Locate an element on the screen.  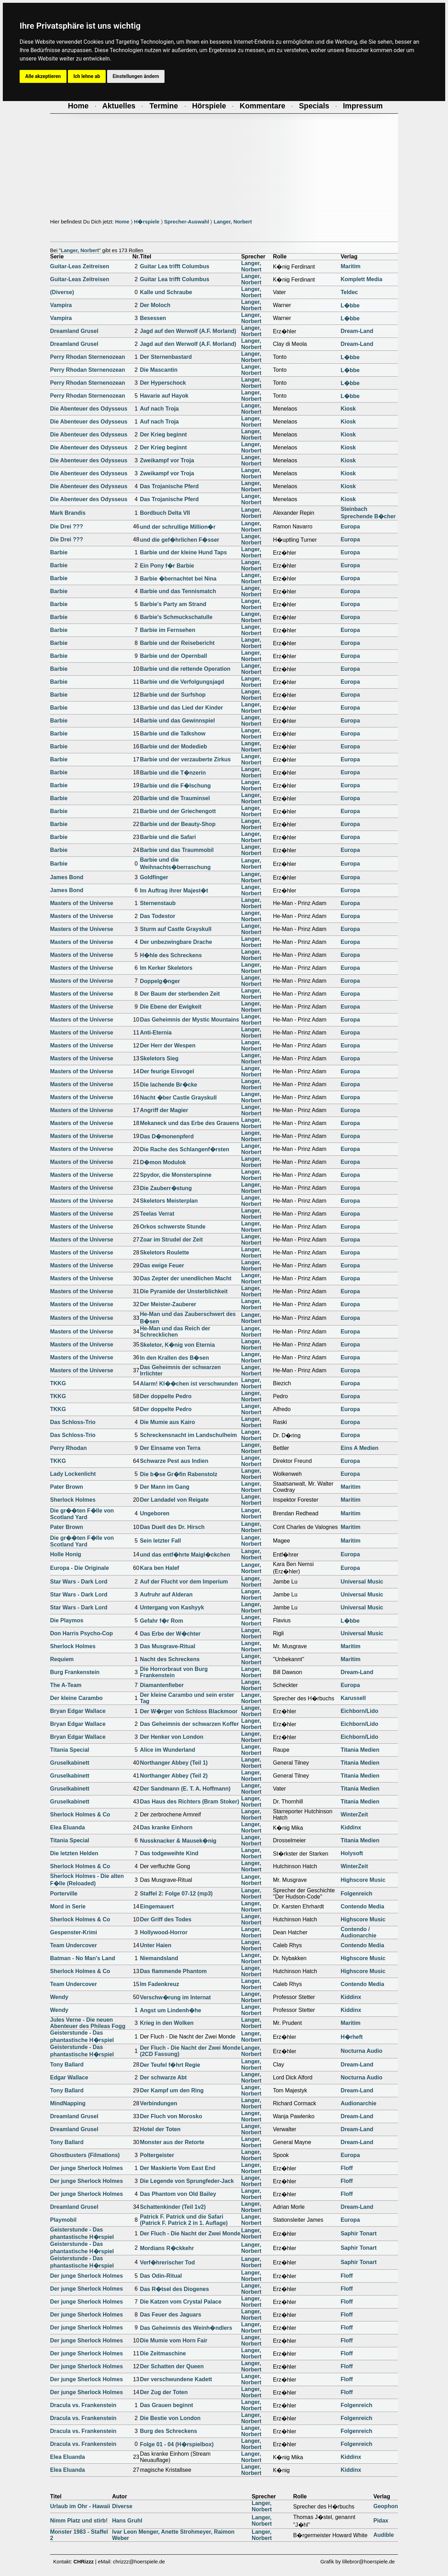
Das Haus des Richters (Bram Stoker) is located at coordinates (189, 1802).